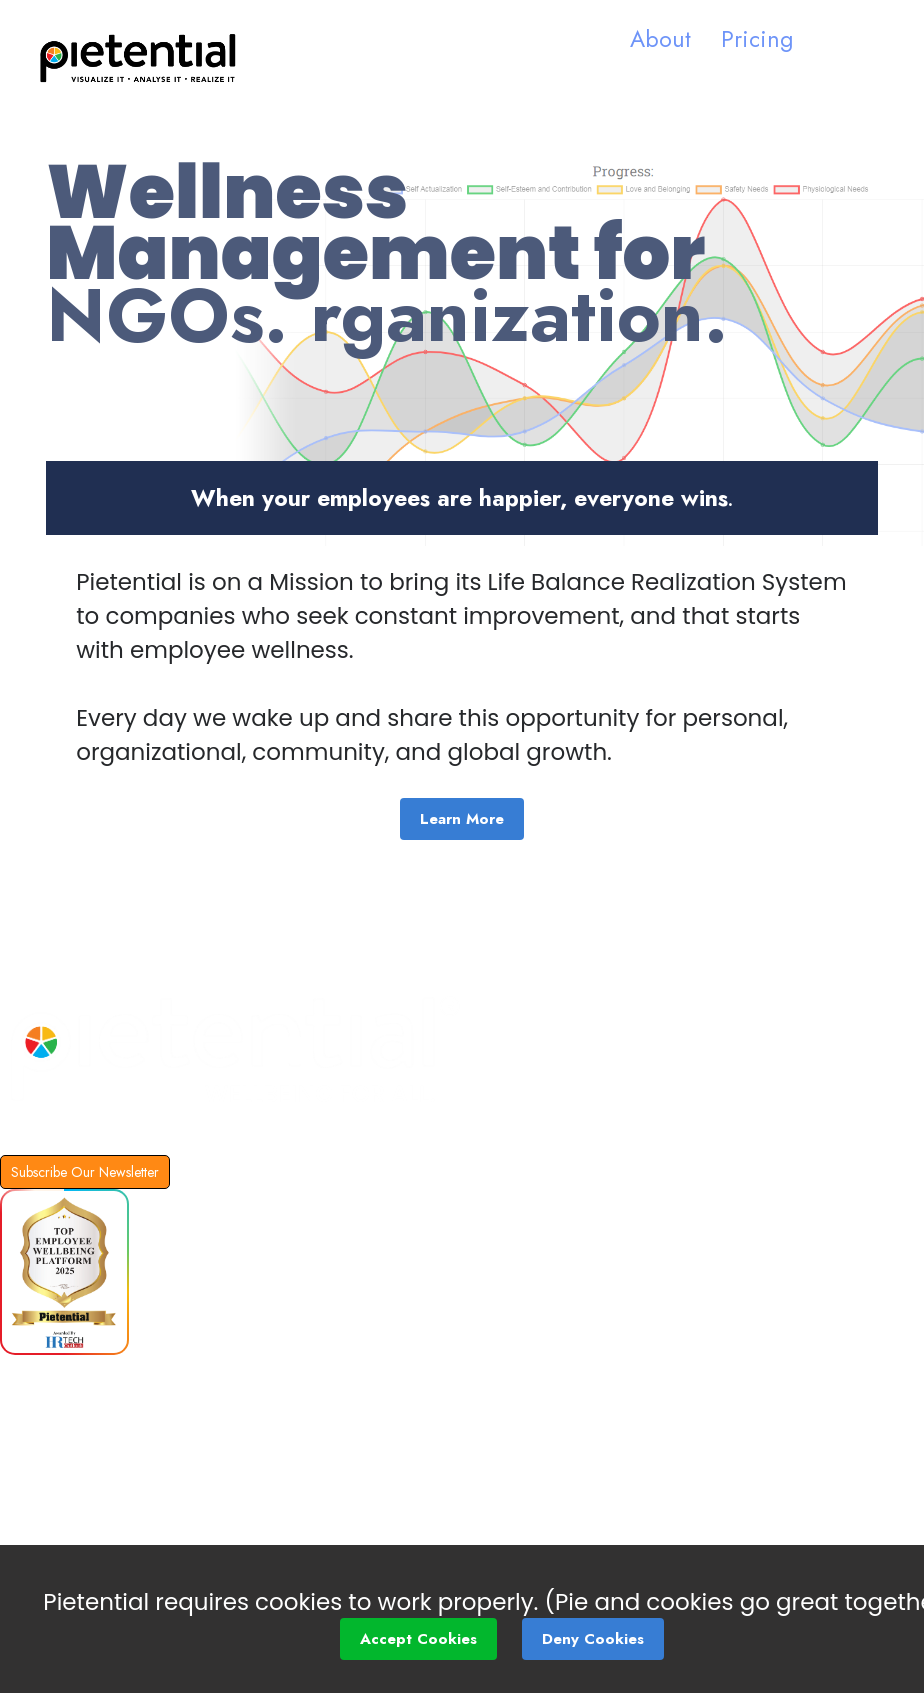 The width and height of the screenshot is (924, 1693). I want to click on Social Impact, so click(67, 1538).